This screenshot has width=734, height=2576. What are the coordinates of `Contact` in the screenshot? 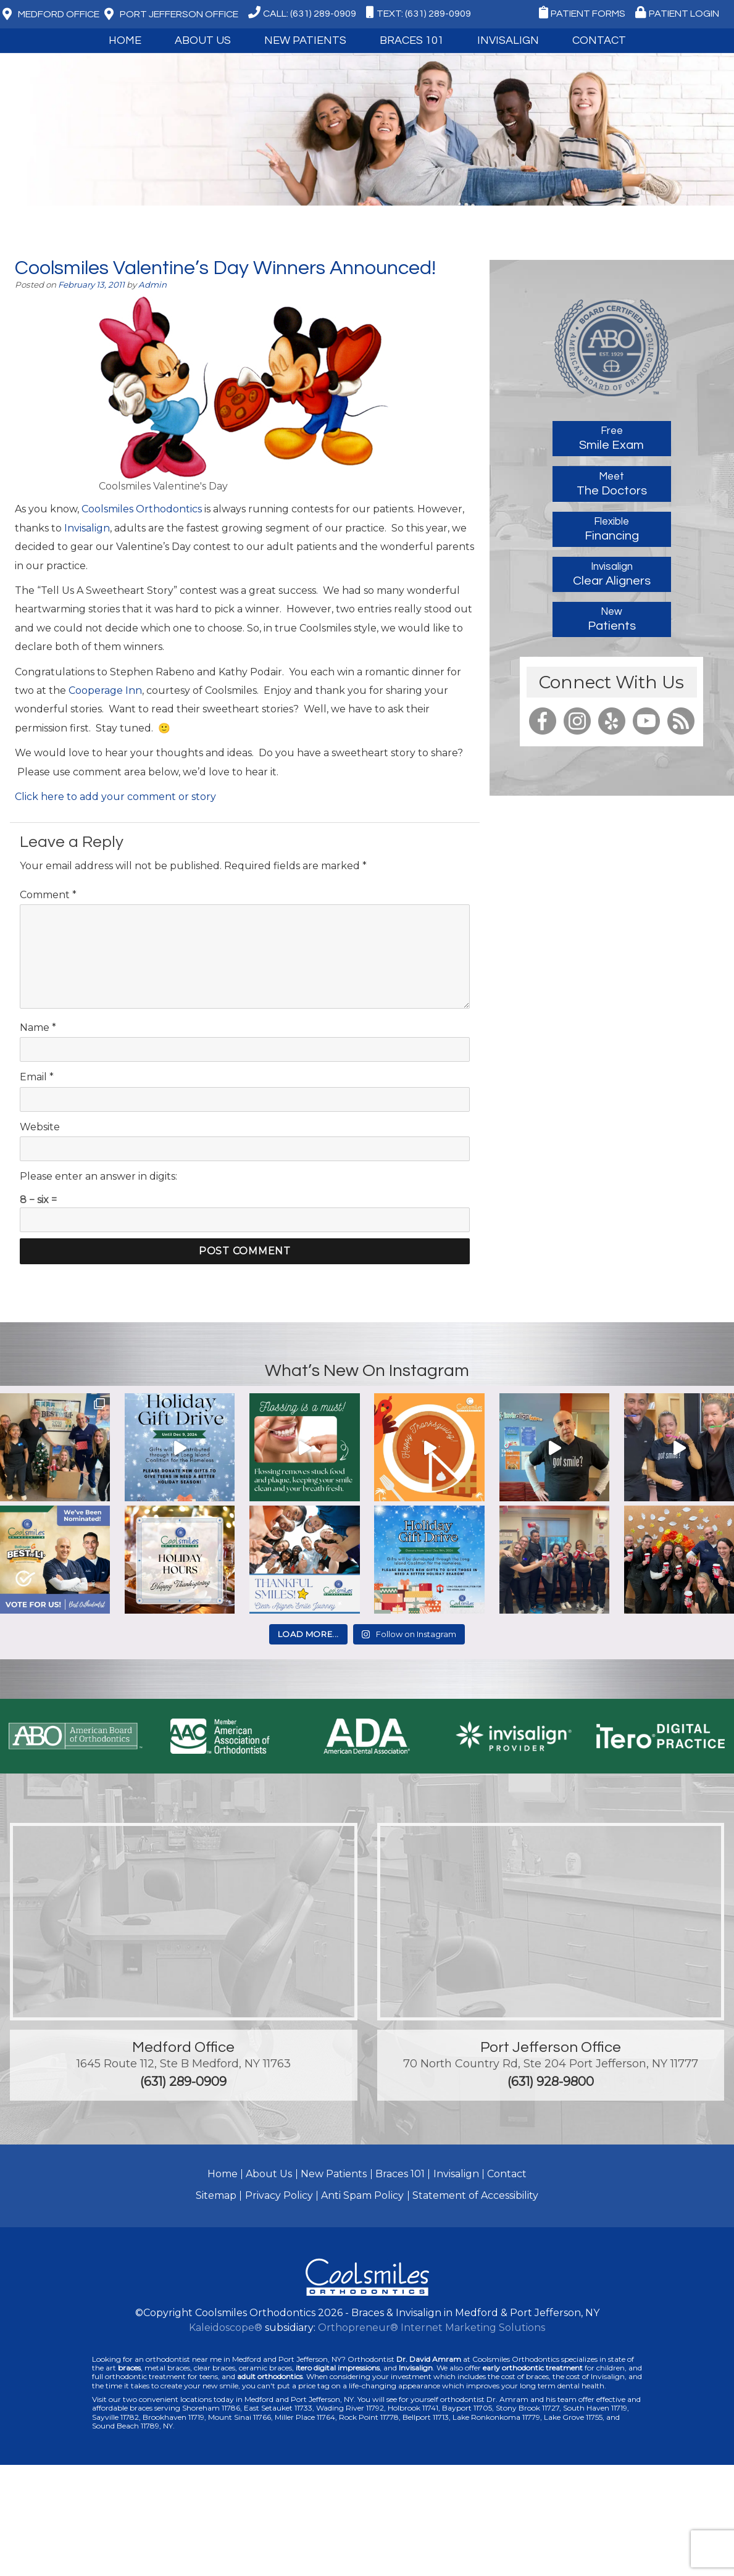 It's located at (599, 40).